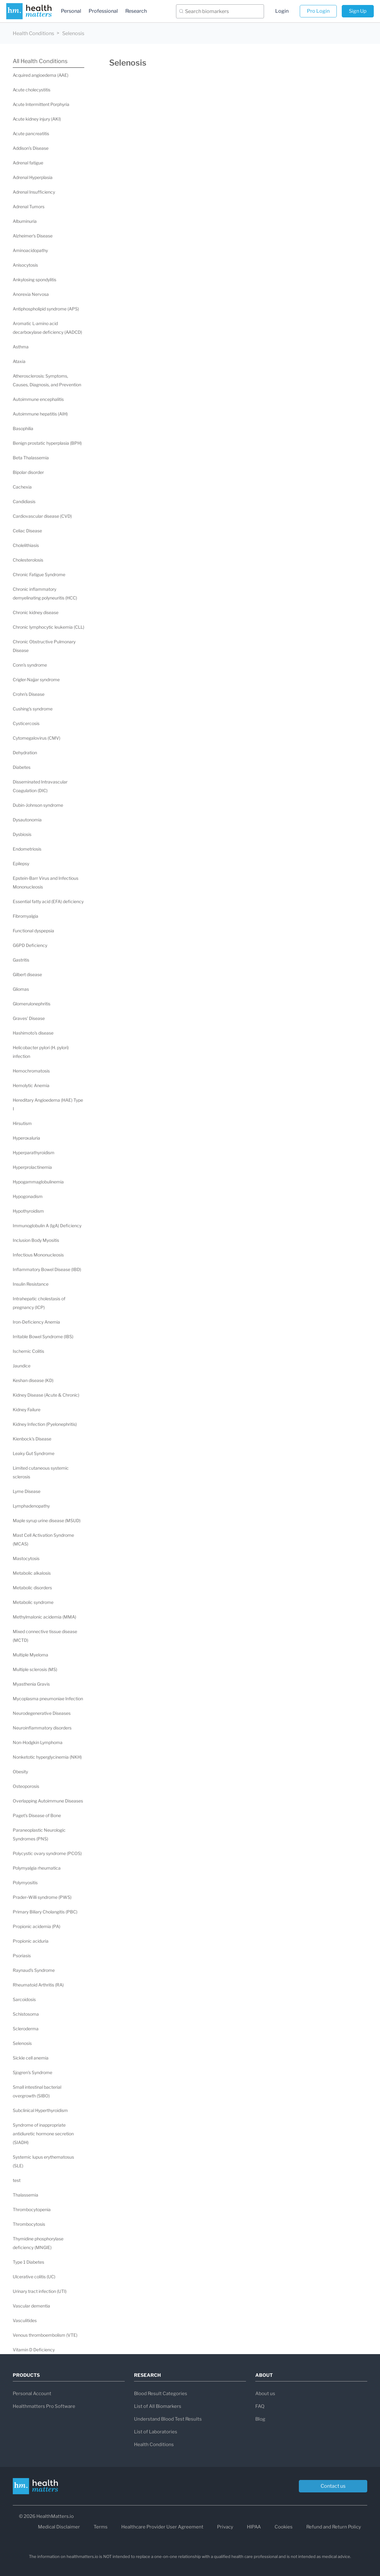 The height and width of the screenshot is (2576, 380). What do you see at coordinates (48, 1698) in the screenshot?
I see `Mycoplasma pneumoniae Infection` at bounding box center [48, 1698].